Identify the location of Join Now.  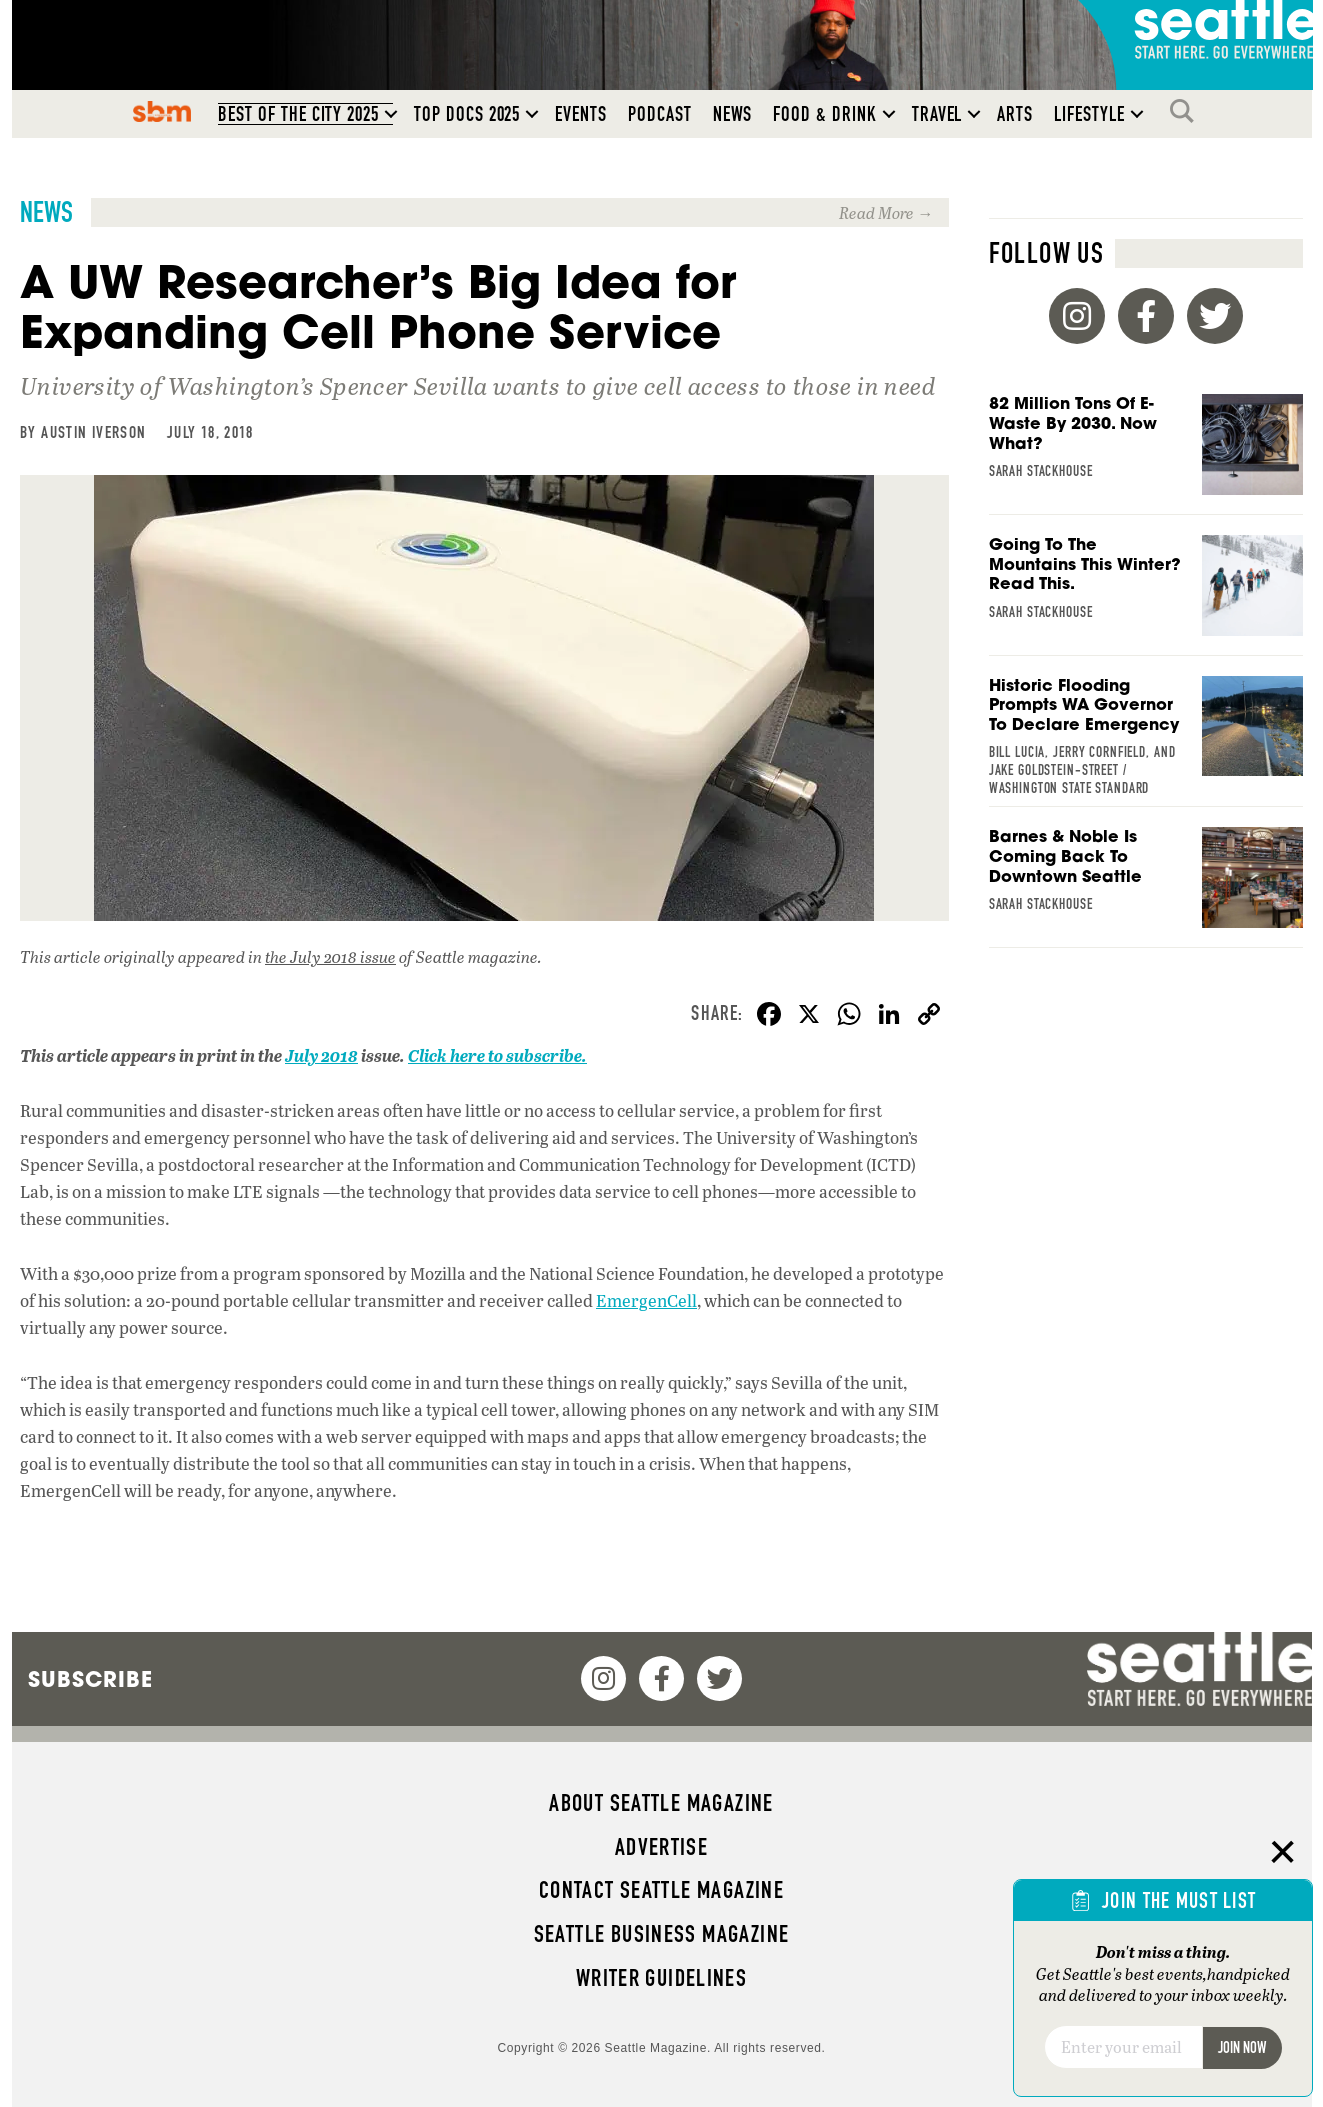
(1242, 2047).